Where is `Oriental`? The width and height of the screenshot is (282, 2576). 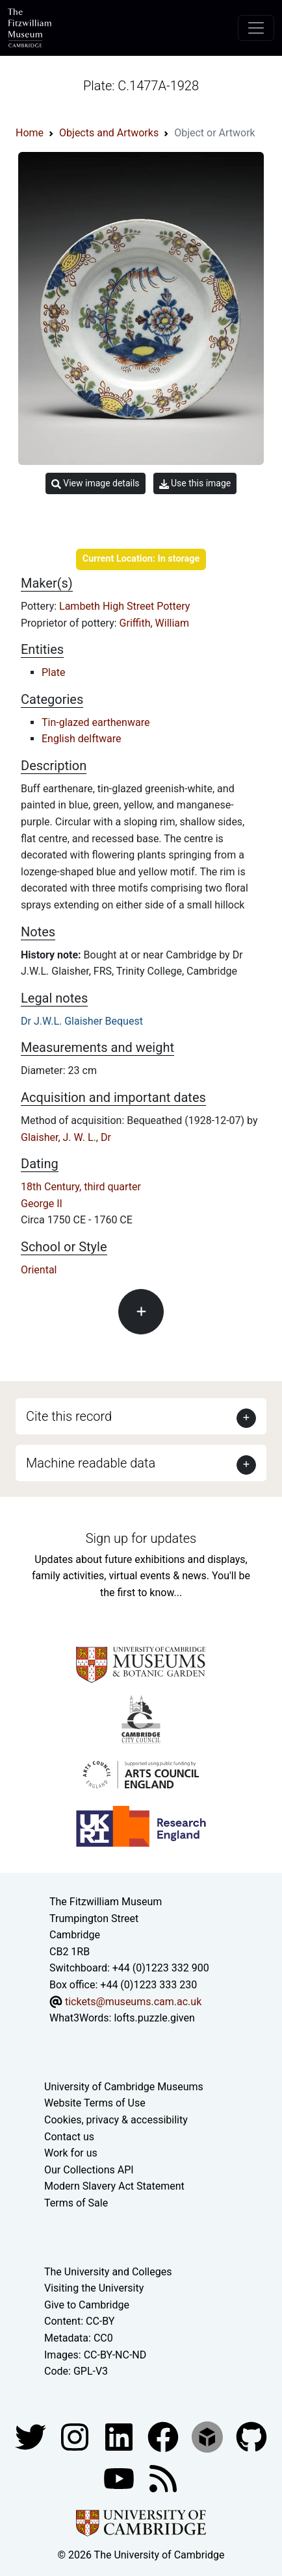 Oriental is located at coordinates (39, 1270).